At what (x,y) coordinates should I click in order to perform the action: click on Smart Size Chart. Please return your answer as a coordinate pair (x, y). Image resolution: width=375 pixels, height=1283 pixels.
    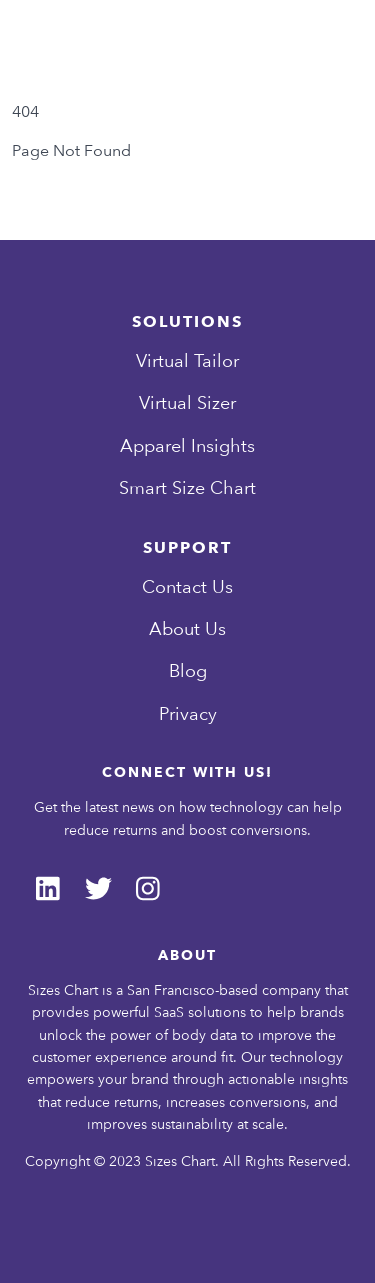
    Looking at the image, I should click on (187, 487).